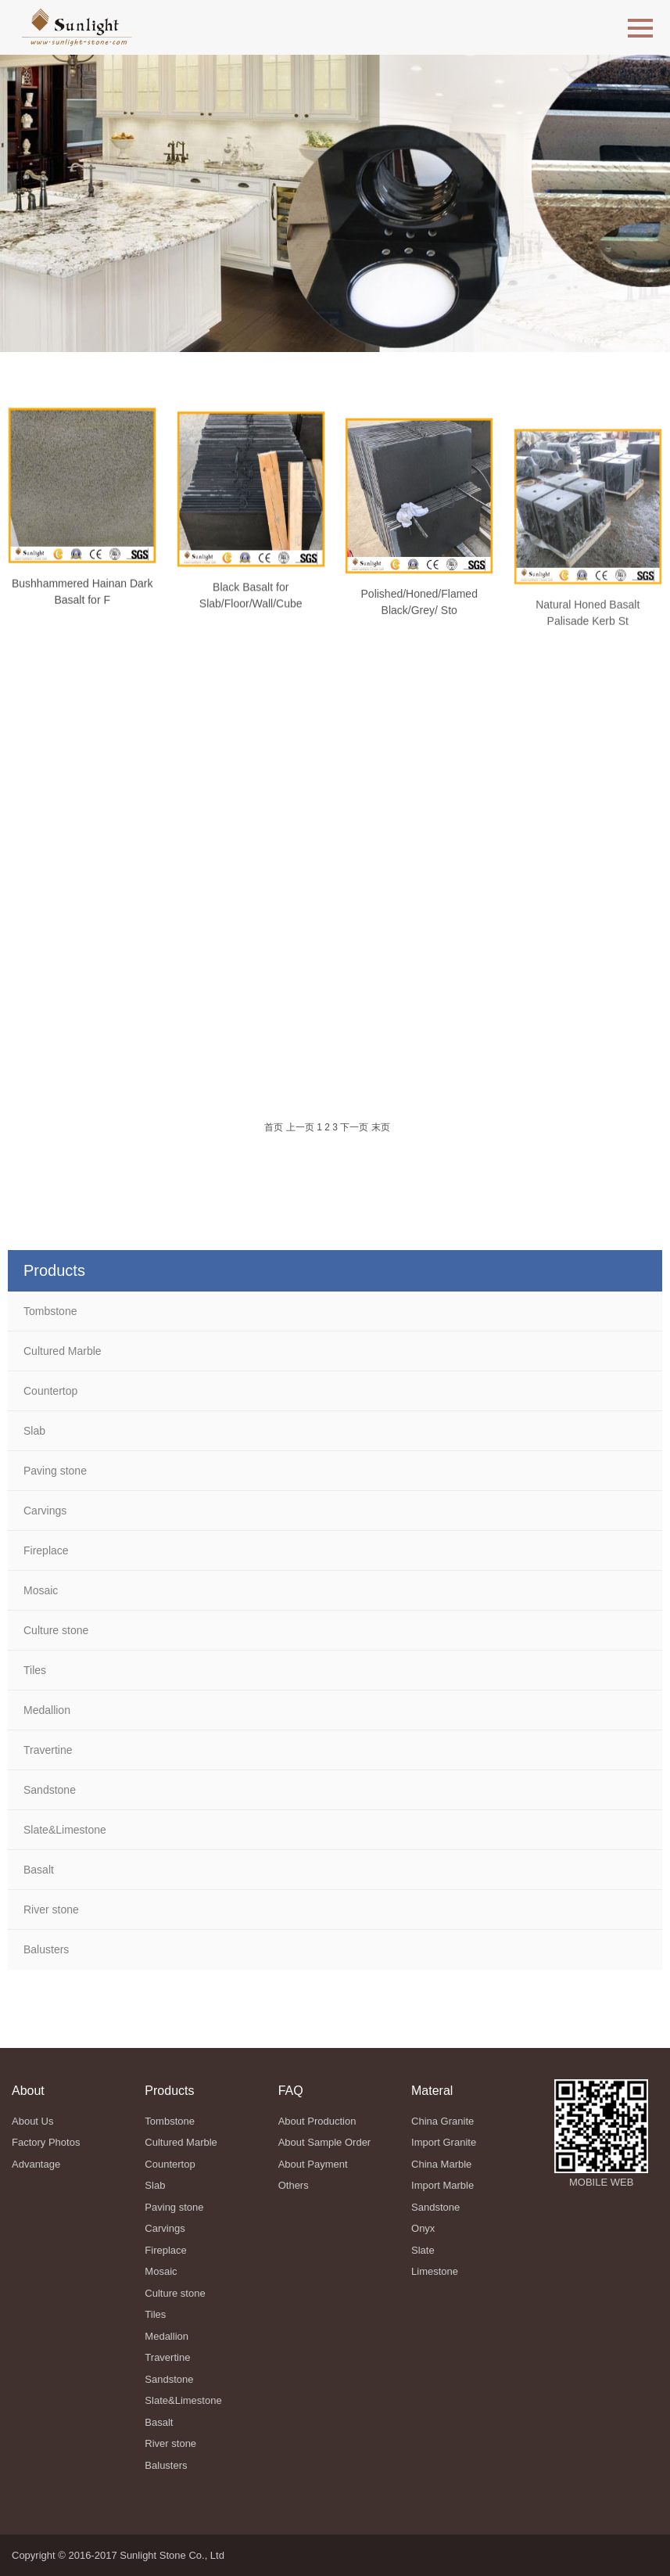  I want to click on Balusters, so click(46, 1949).